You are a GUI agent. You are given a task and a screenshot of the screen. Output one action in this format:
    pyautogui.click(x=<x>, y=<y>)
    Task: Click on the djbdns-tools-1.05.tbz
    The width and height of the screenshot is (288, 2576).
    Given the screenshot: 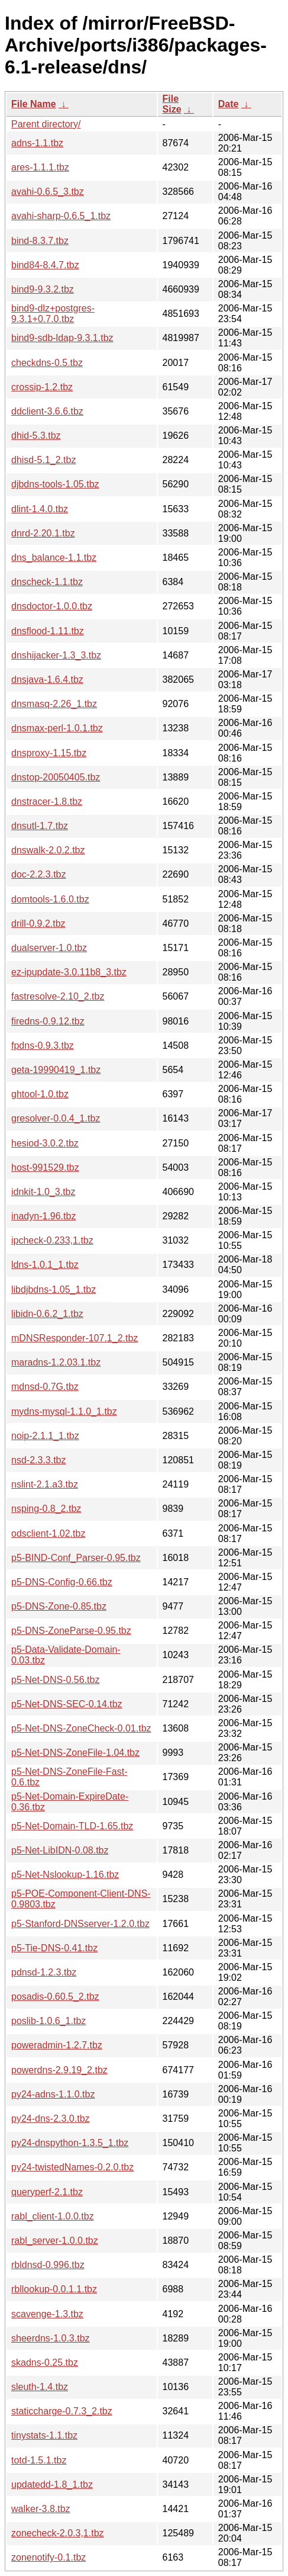 What is the action you would take?
    pyautogui.click(x=55, y=484)
    